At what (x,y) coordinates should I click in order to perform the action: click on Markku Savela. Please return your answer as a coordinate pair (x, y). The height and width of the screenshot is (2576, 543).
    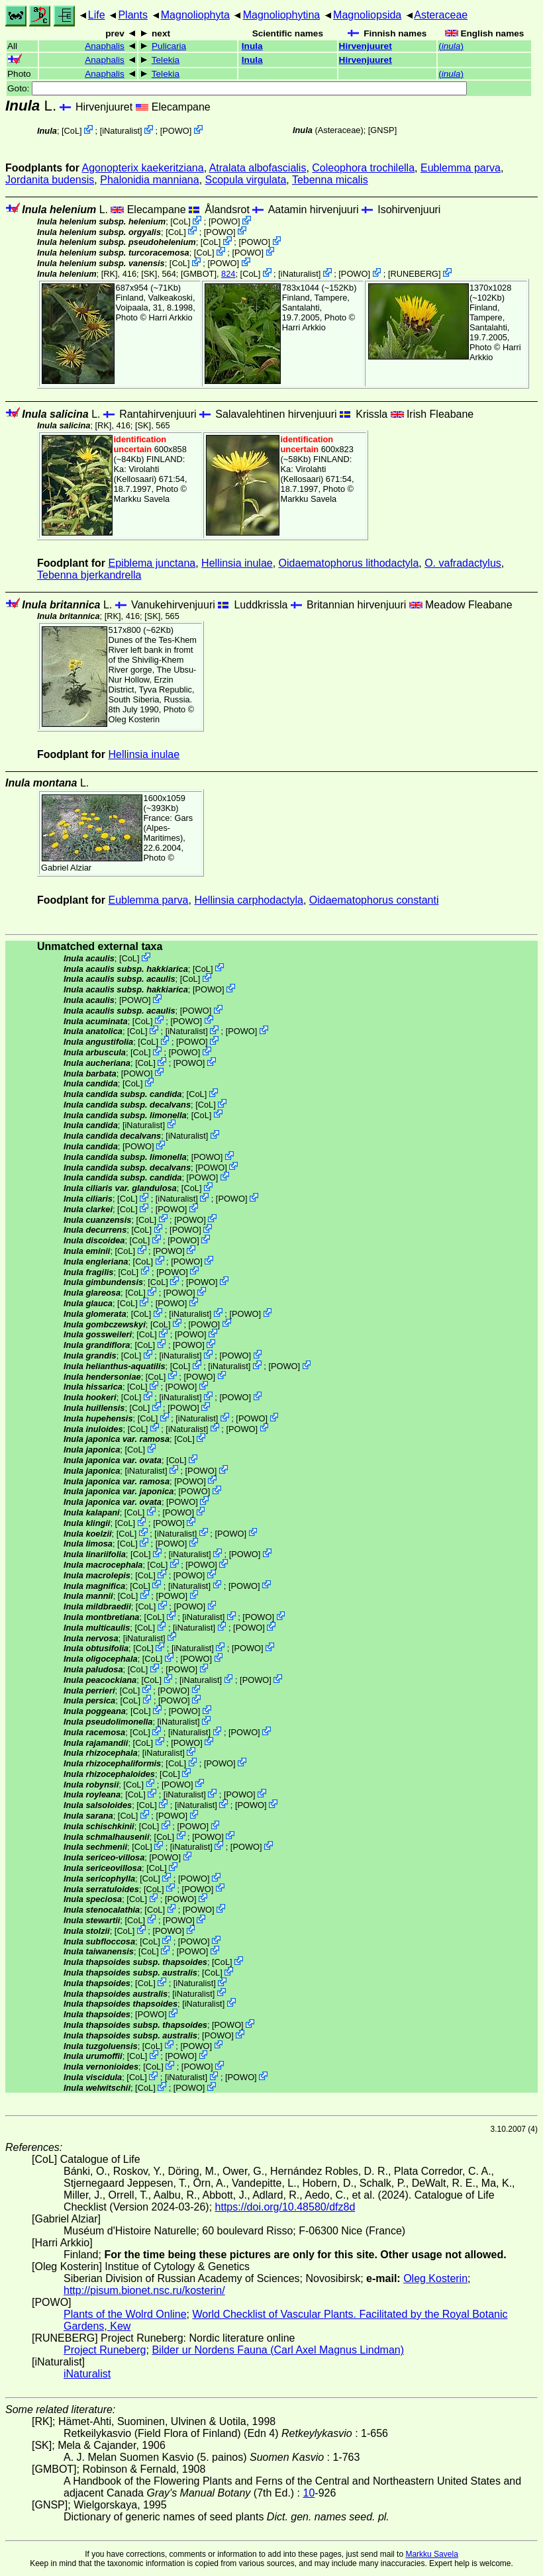
    Looking at the image, I should click on (431, 2554).